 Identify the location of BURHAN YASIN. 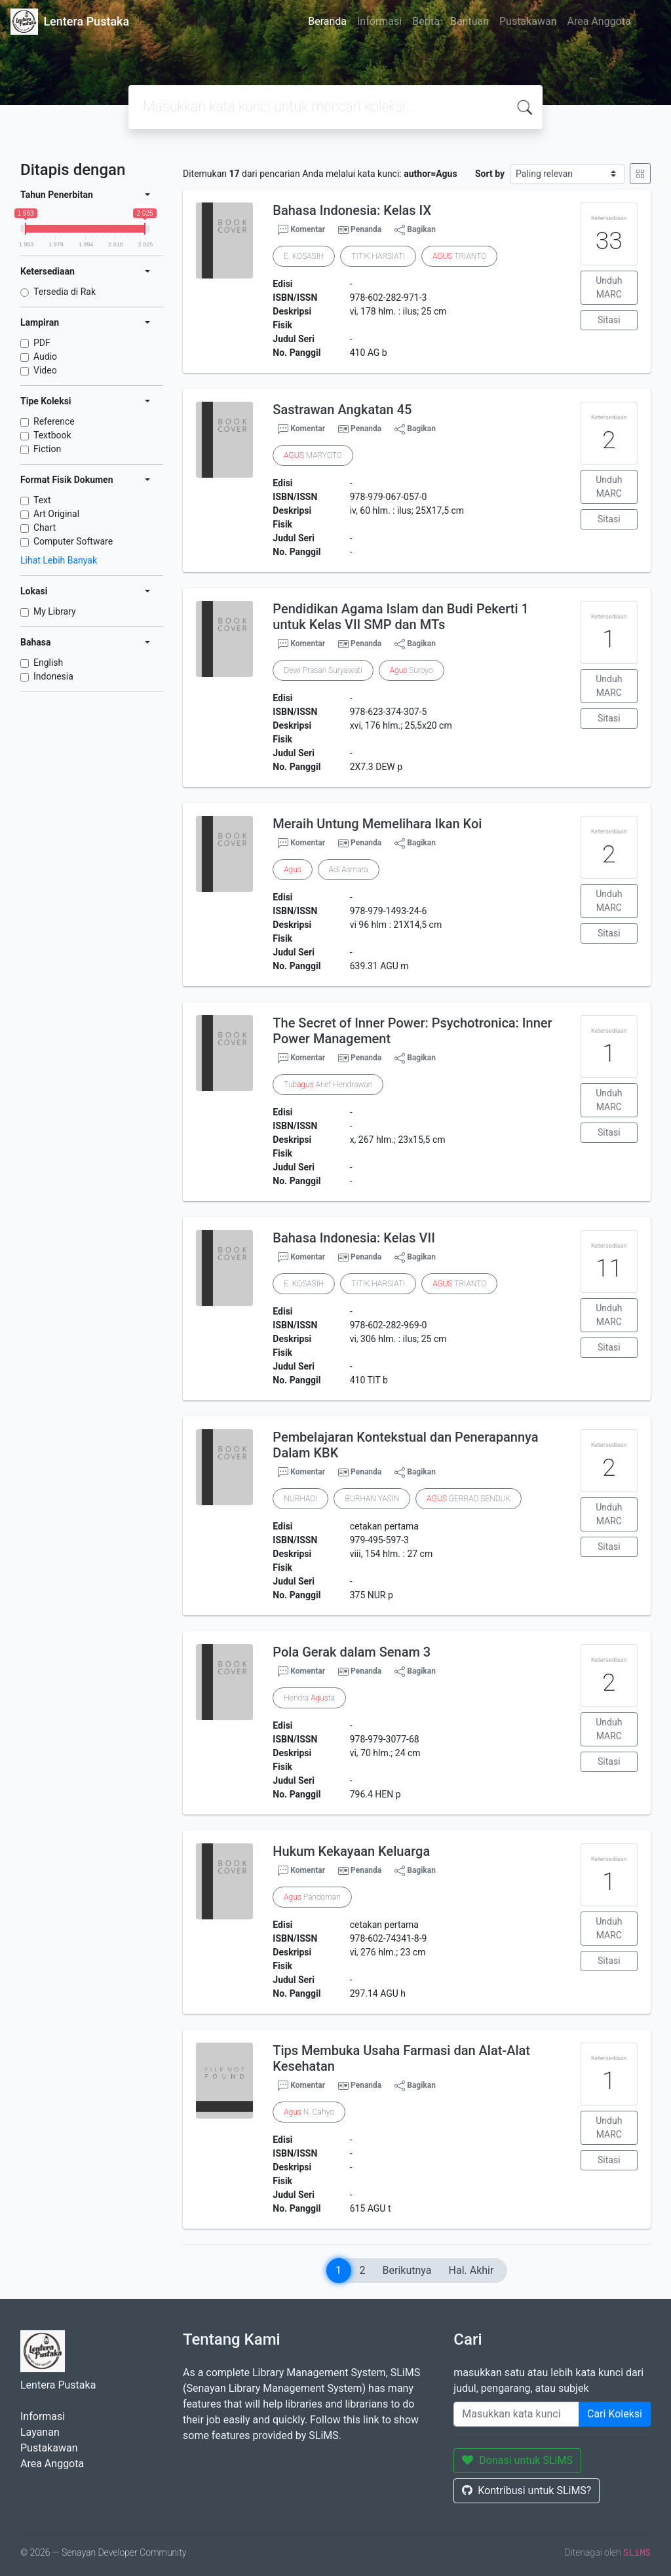
(372, 1498).